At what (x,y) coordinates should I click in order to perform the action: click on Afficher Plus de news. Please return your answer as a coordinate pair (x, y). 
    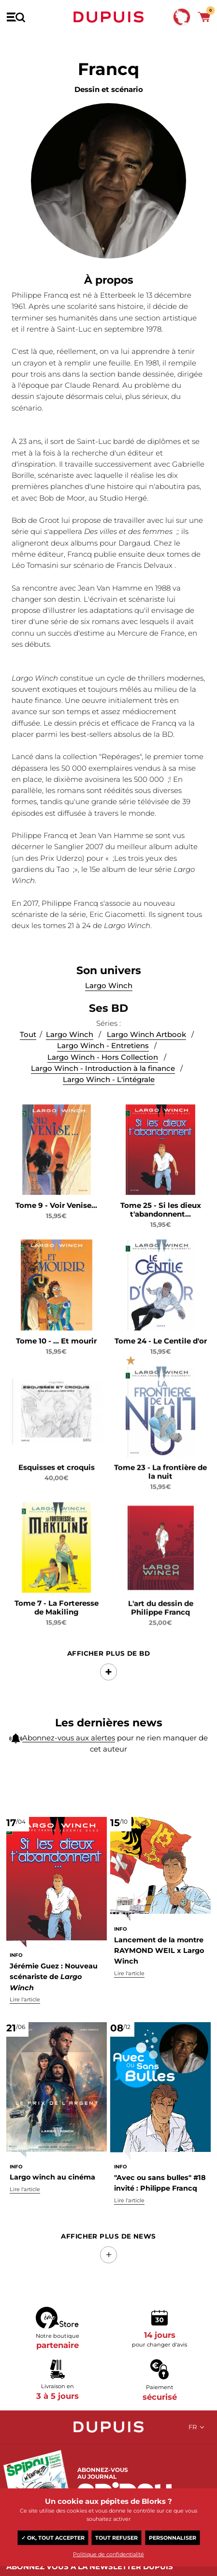
    Looking at the image, I should click on (108, 2236).